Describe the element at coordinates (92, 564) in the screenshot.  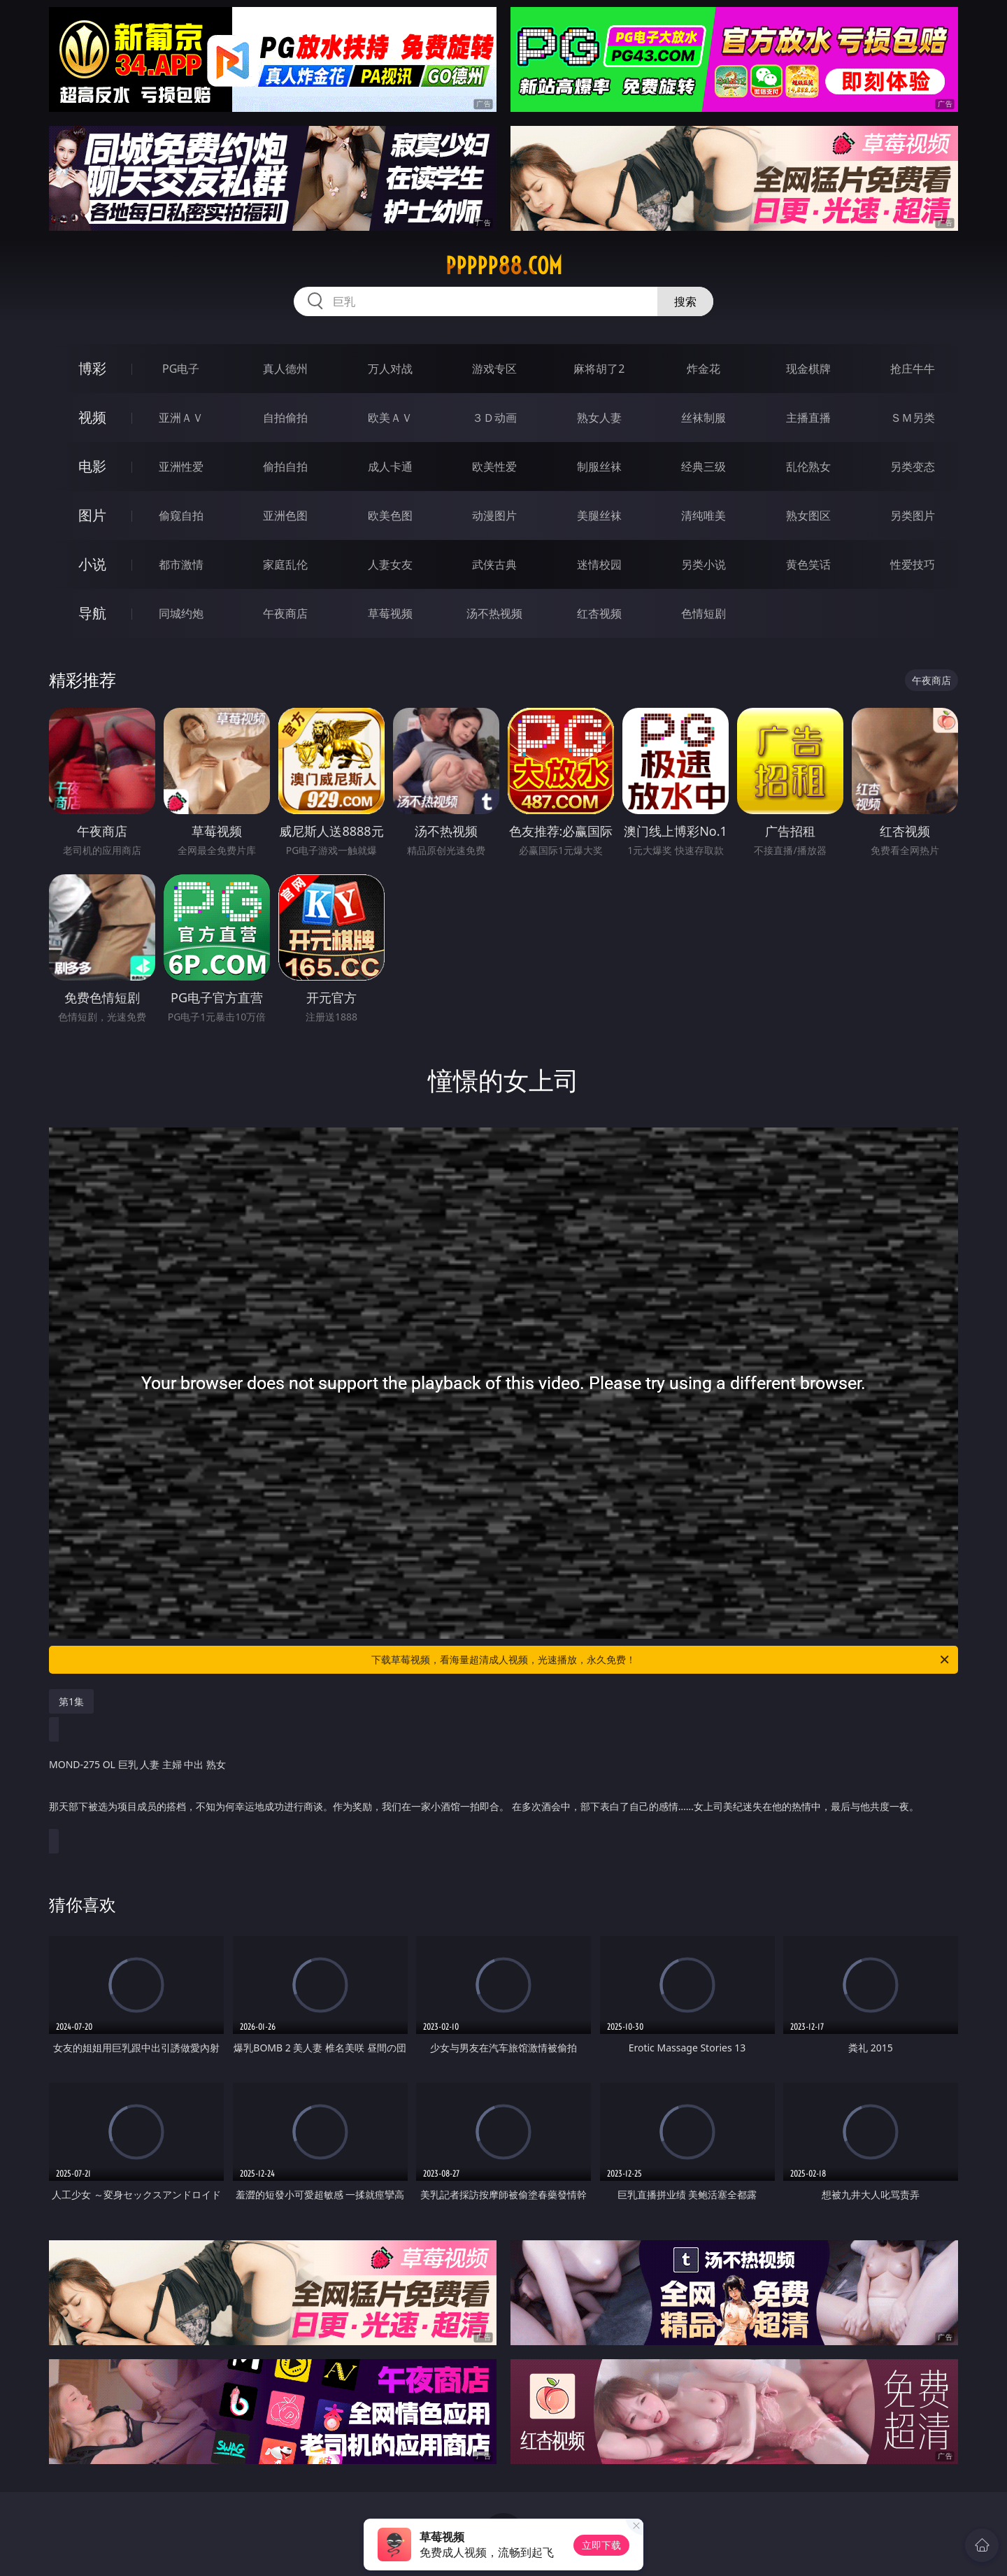
I see `小说` at that location.